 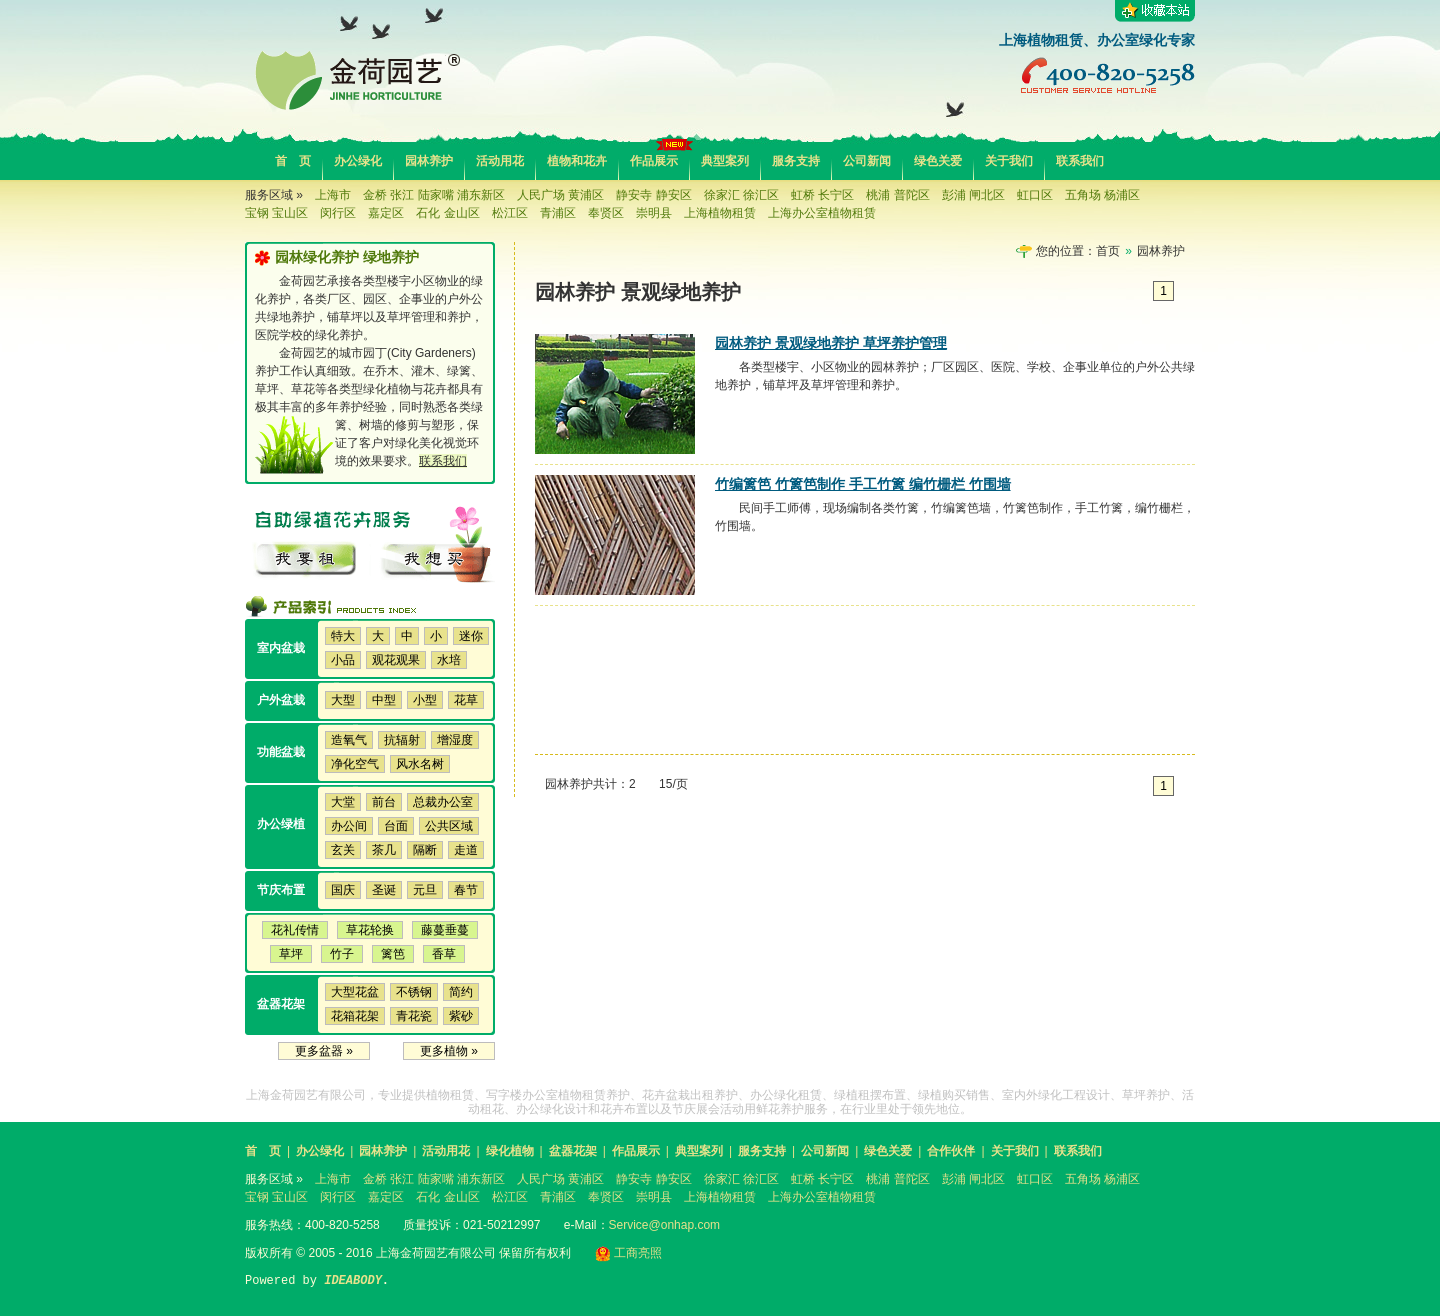 I want to click on 元旦, so click(x=425, y=890).